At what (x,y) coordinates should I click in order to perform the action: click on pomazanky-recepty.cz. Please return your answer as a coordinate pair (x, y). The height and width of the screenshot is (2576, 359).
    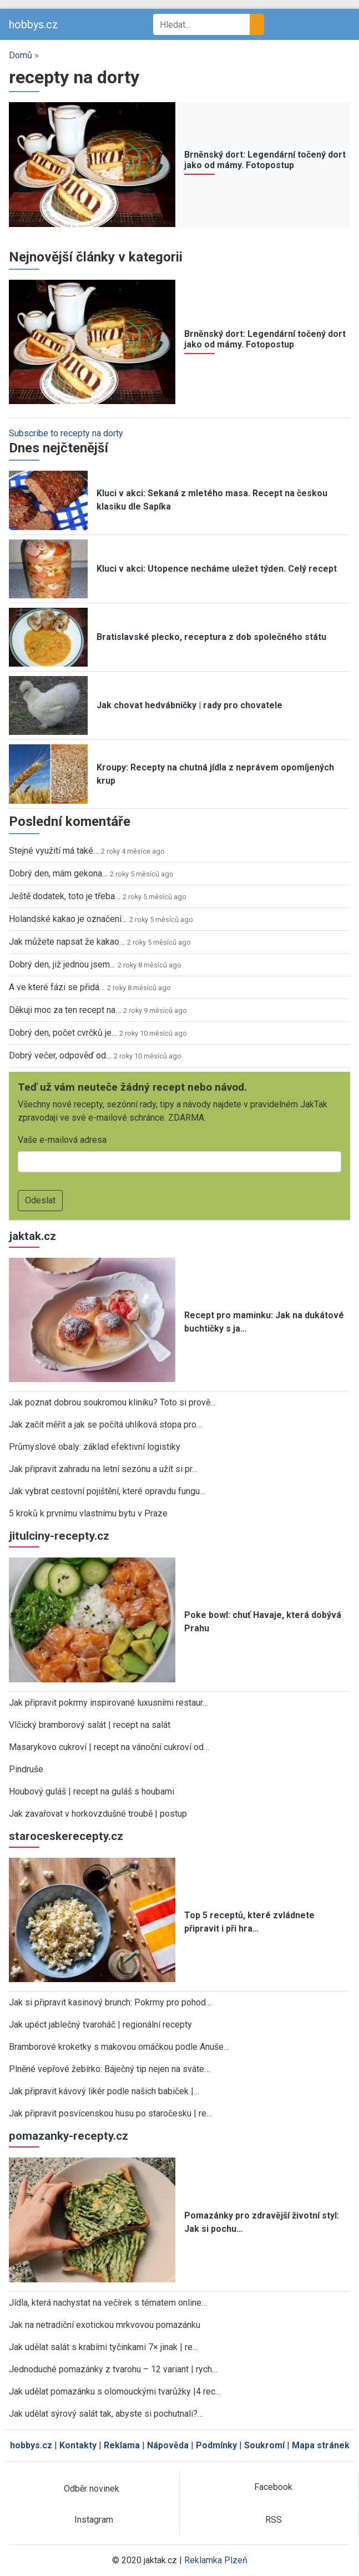
    Looking at the image, I should click on (68, 2136).